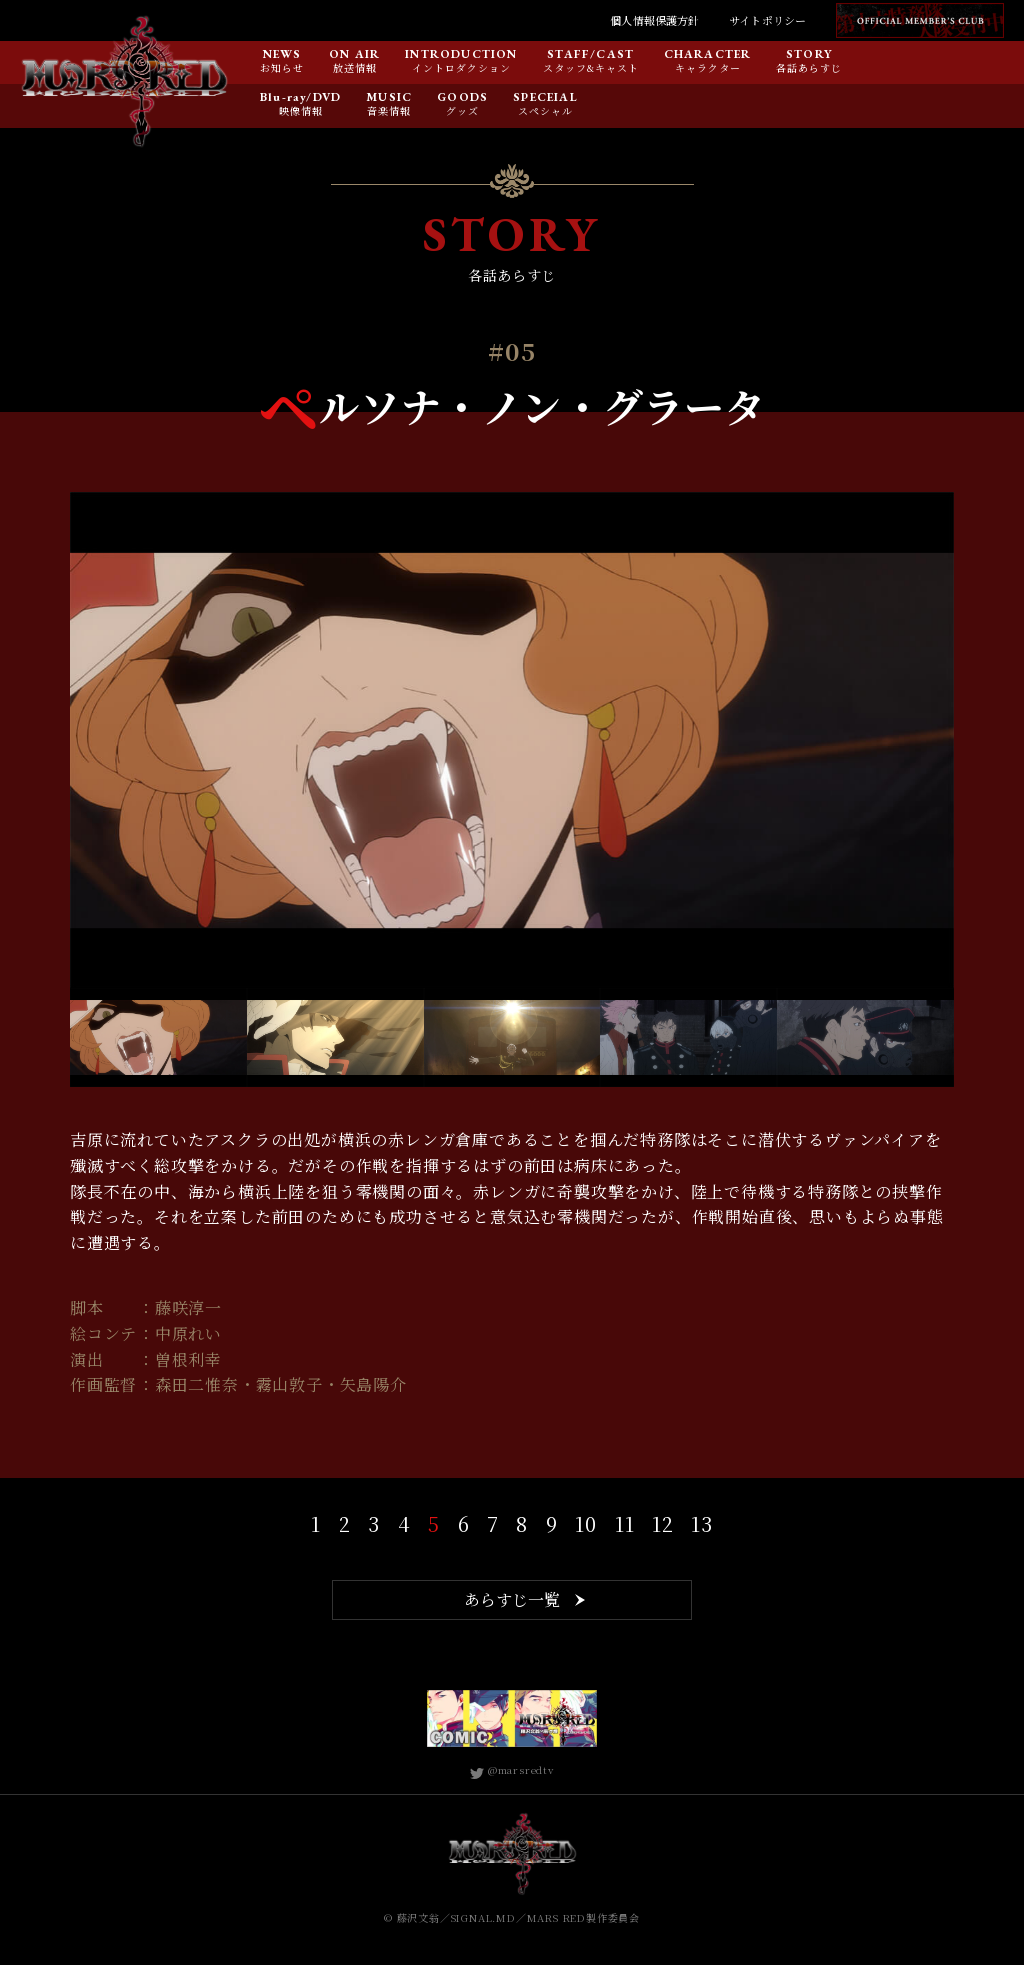 This screenshot has height=1965, width=1024. I want to click on 10, so click(586, 1523).